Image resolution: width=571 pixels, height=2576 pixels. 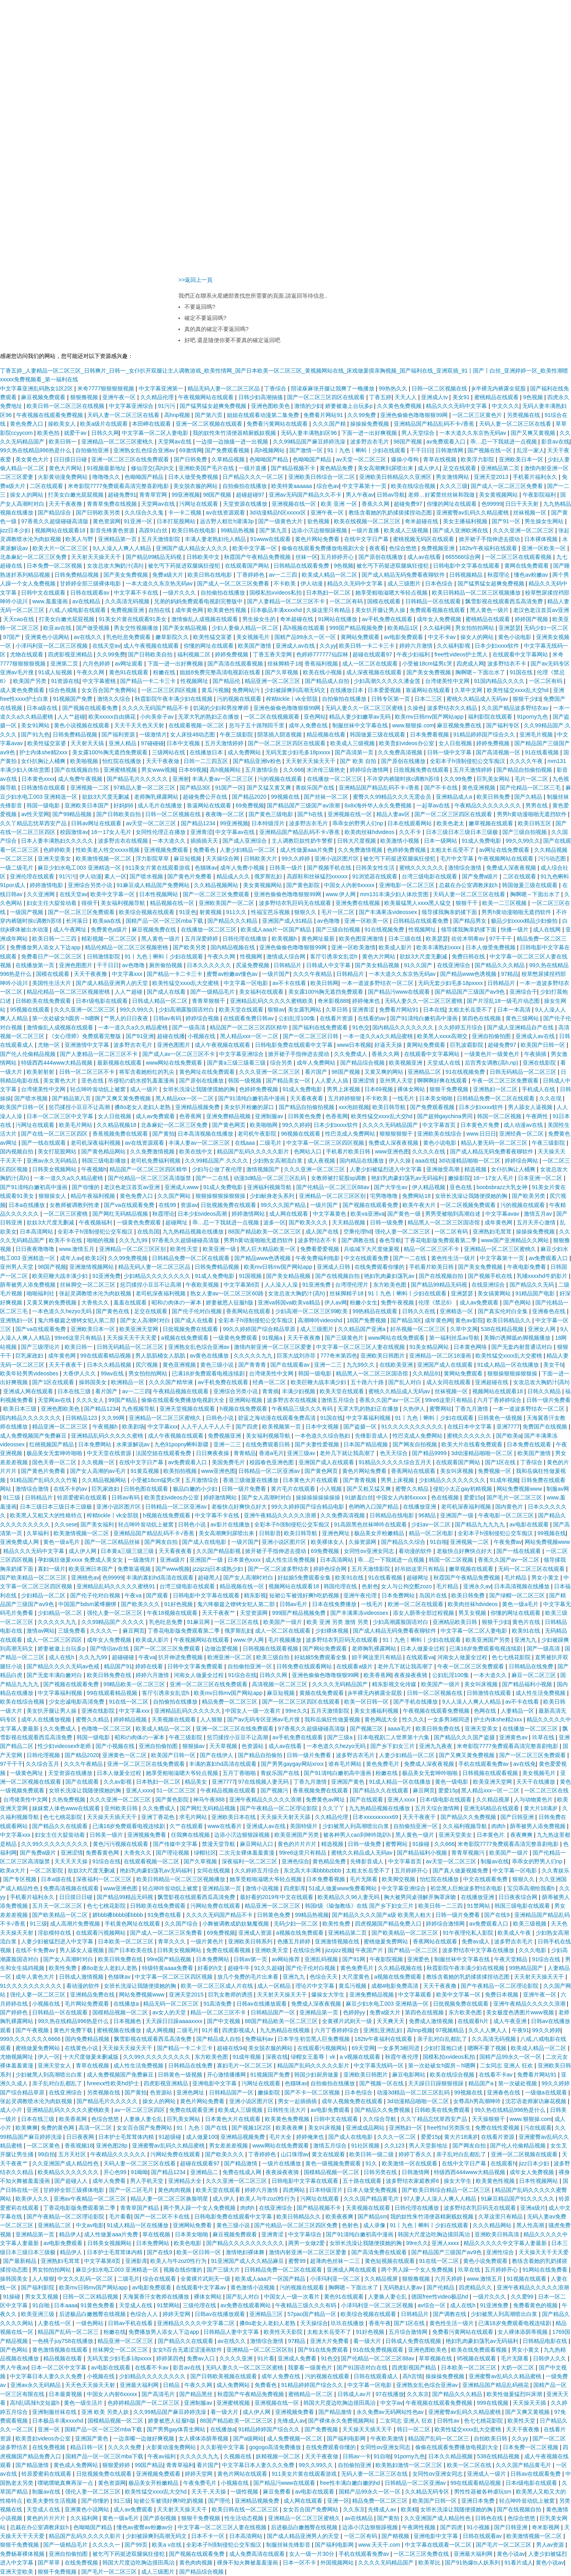 I want to click on 成人av免费观看, so click(x=156, y=1116).